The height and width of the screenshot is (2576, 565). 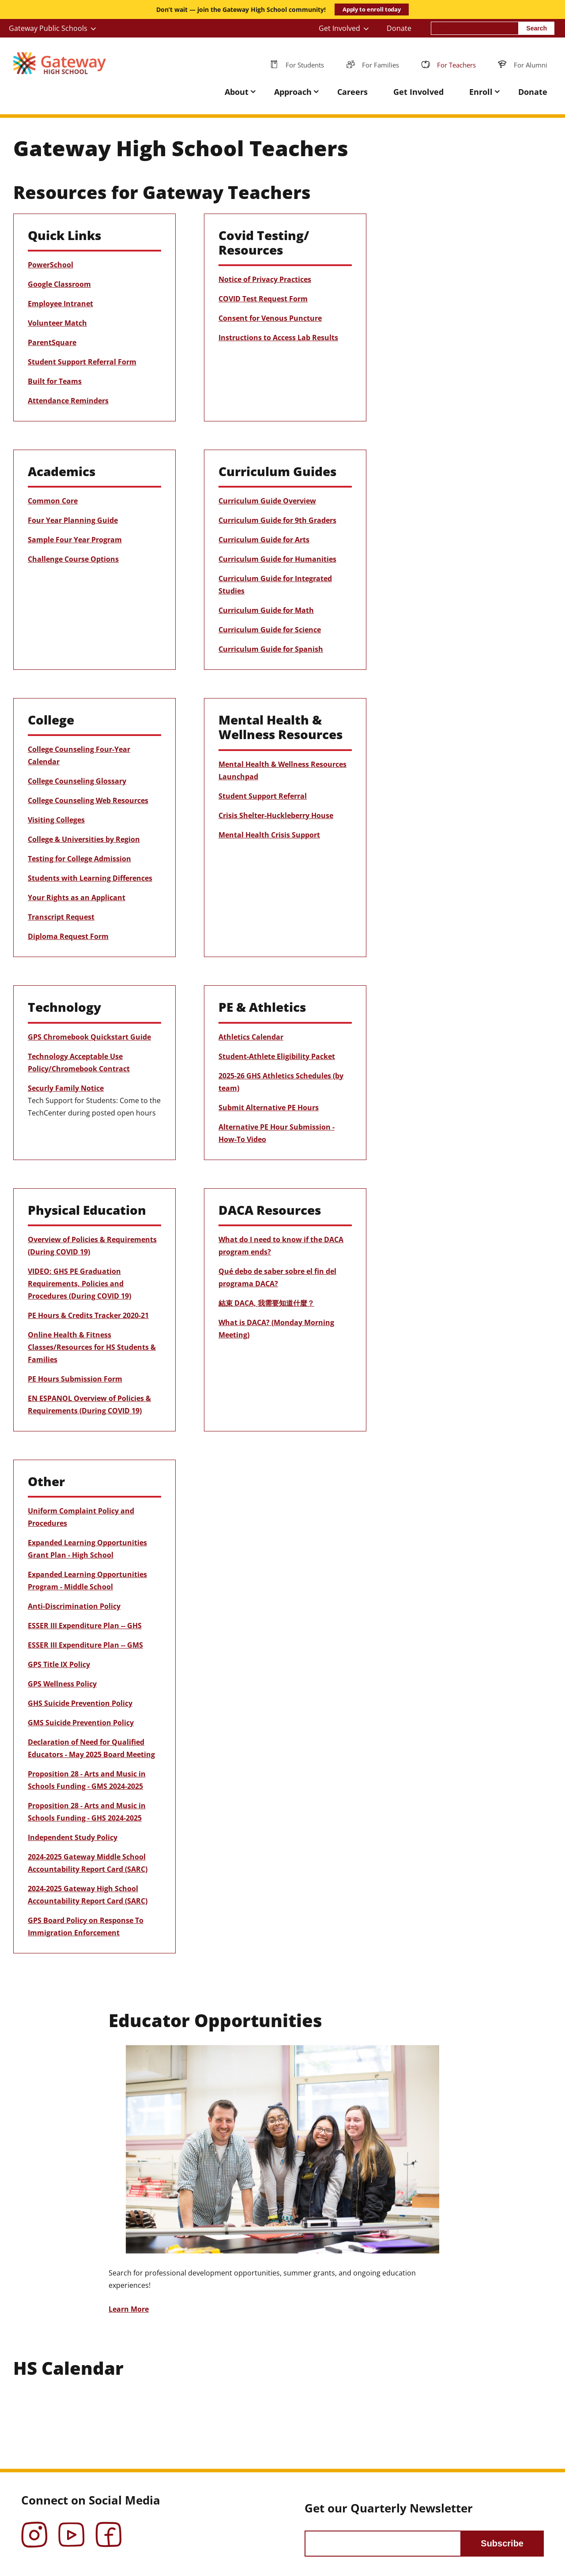 I want to click on About, so click(x=237, y=91).